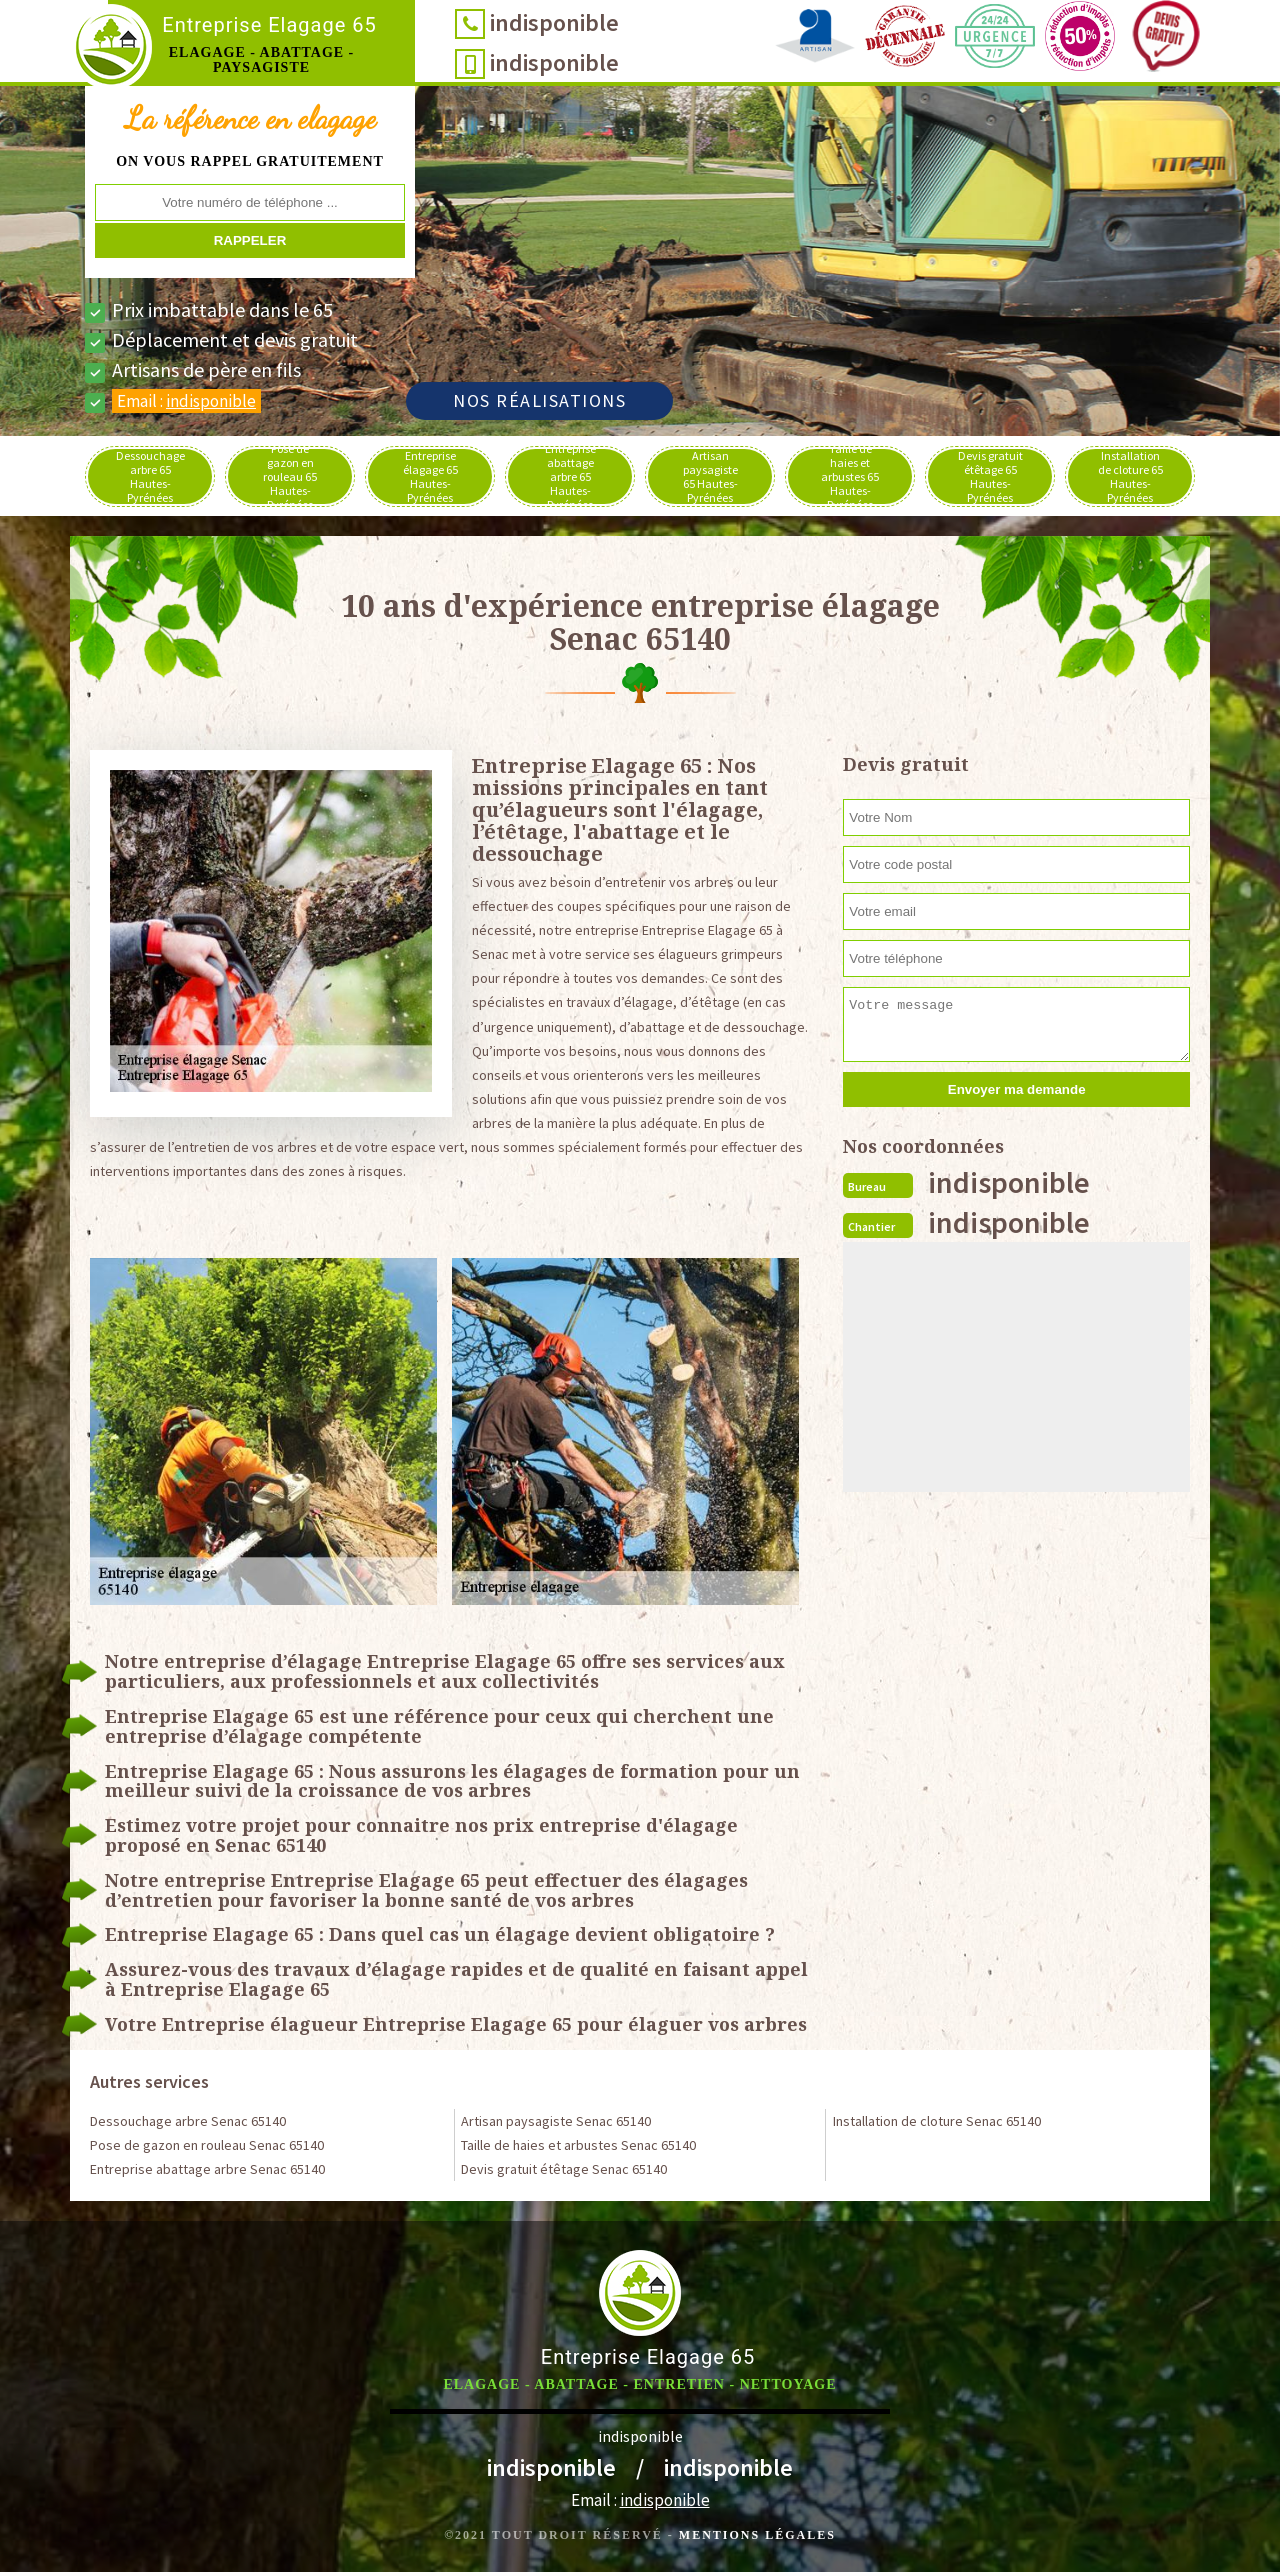 The width and height of the screenshot is (1280, 2572). I want to click on Mentions légales, so click(757, 2535).